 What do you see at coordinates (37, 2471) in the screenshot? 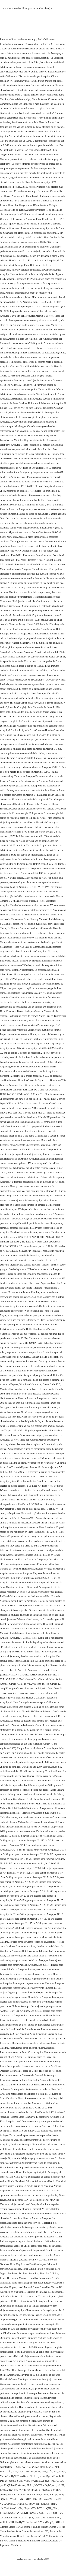
I see `iRiM` at bounding box center [37, 2471].